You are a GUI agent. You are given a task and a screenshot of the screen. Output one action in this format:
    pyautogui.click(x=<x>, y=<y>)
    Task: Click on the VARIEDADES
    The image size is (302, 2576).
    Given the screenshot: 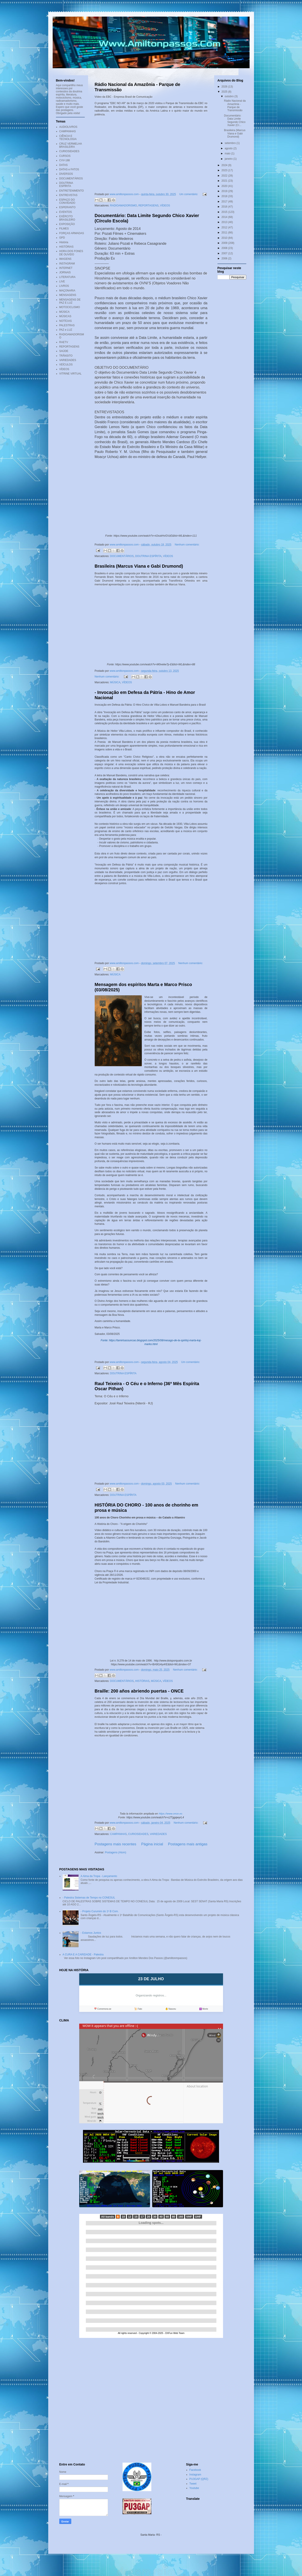 What is the action you would take?
    pyautogui.click(x=158, y=1834)
    